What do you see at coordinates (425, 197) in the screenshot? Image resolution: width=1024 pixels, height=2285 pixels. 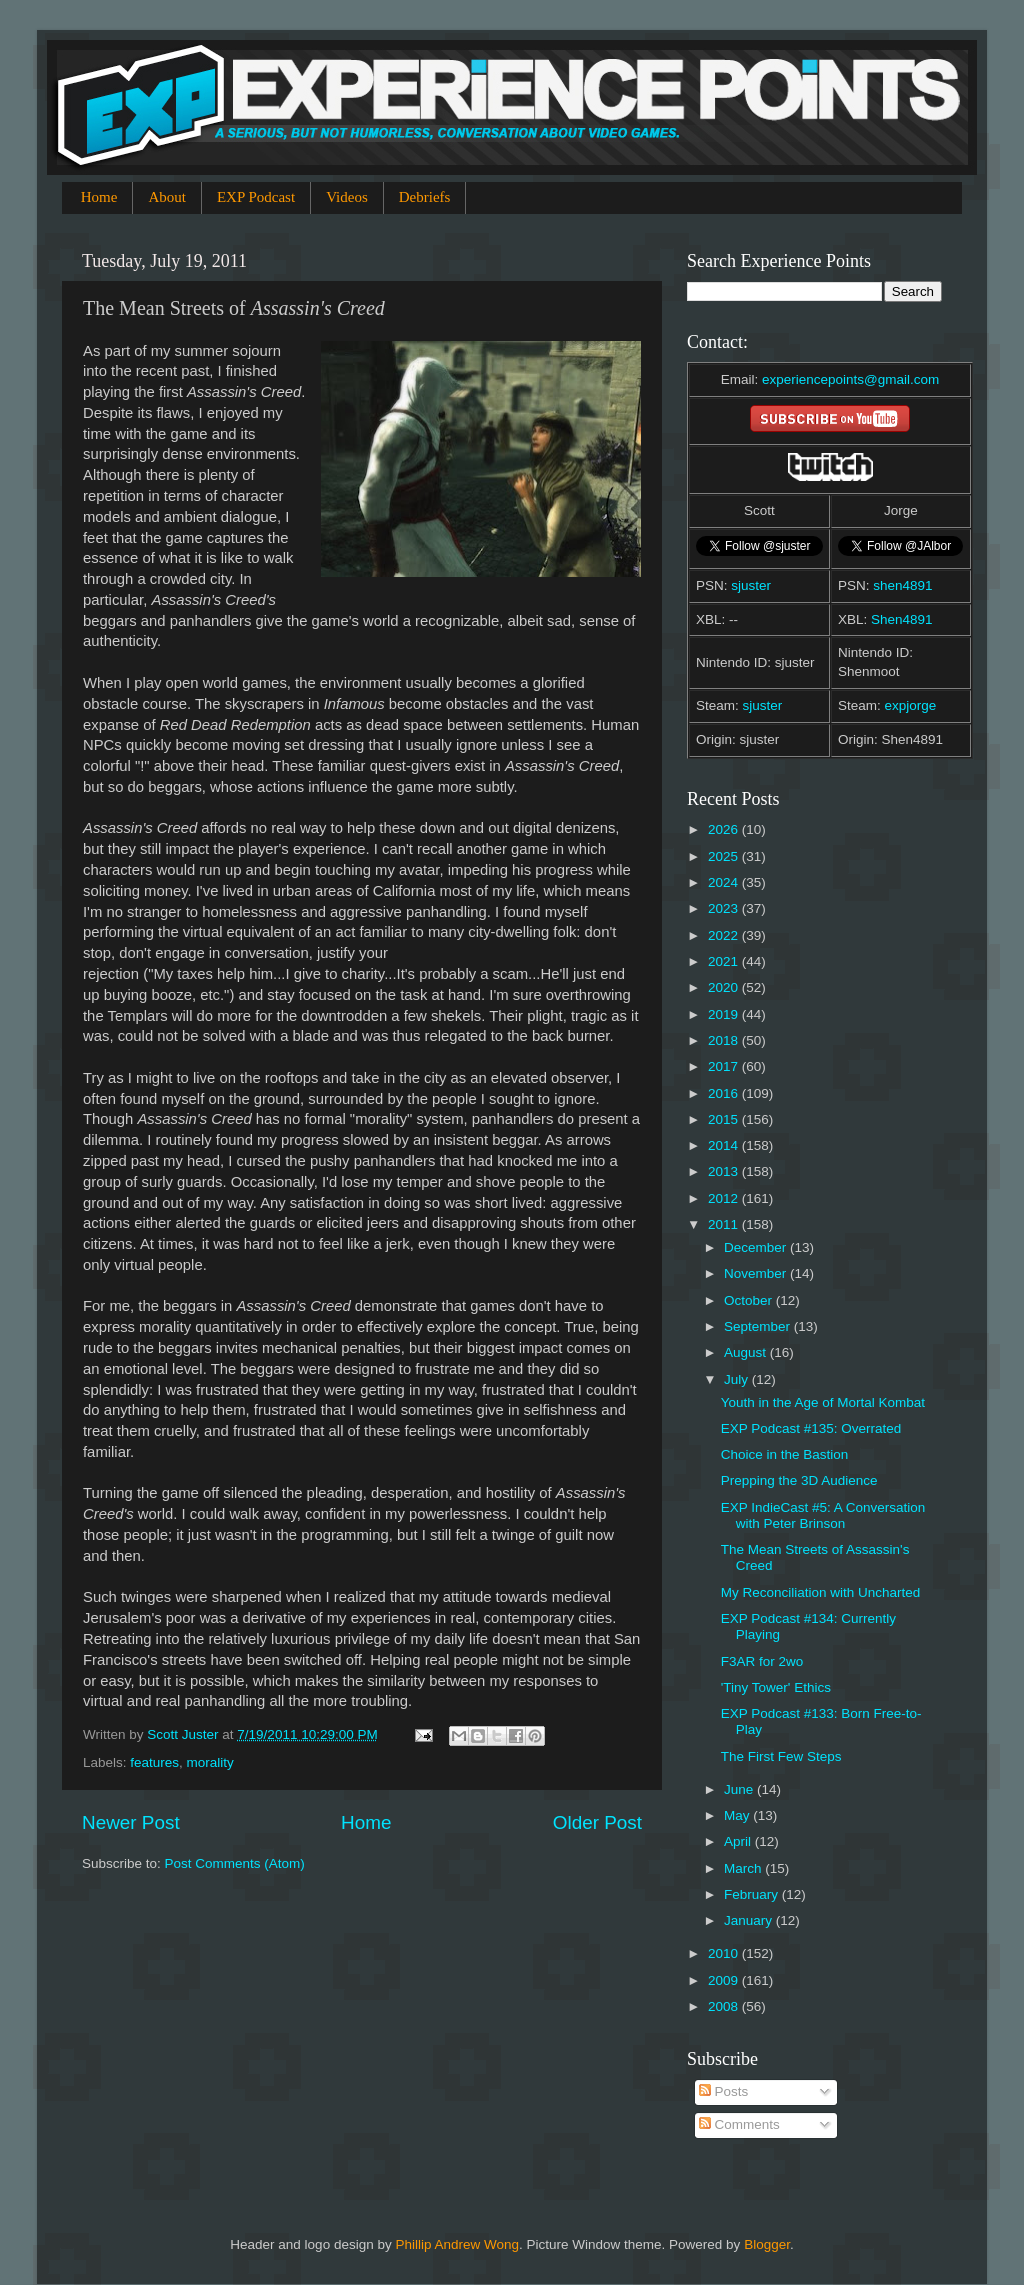 I see `Debriefs` at bounding box center [425, 197].